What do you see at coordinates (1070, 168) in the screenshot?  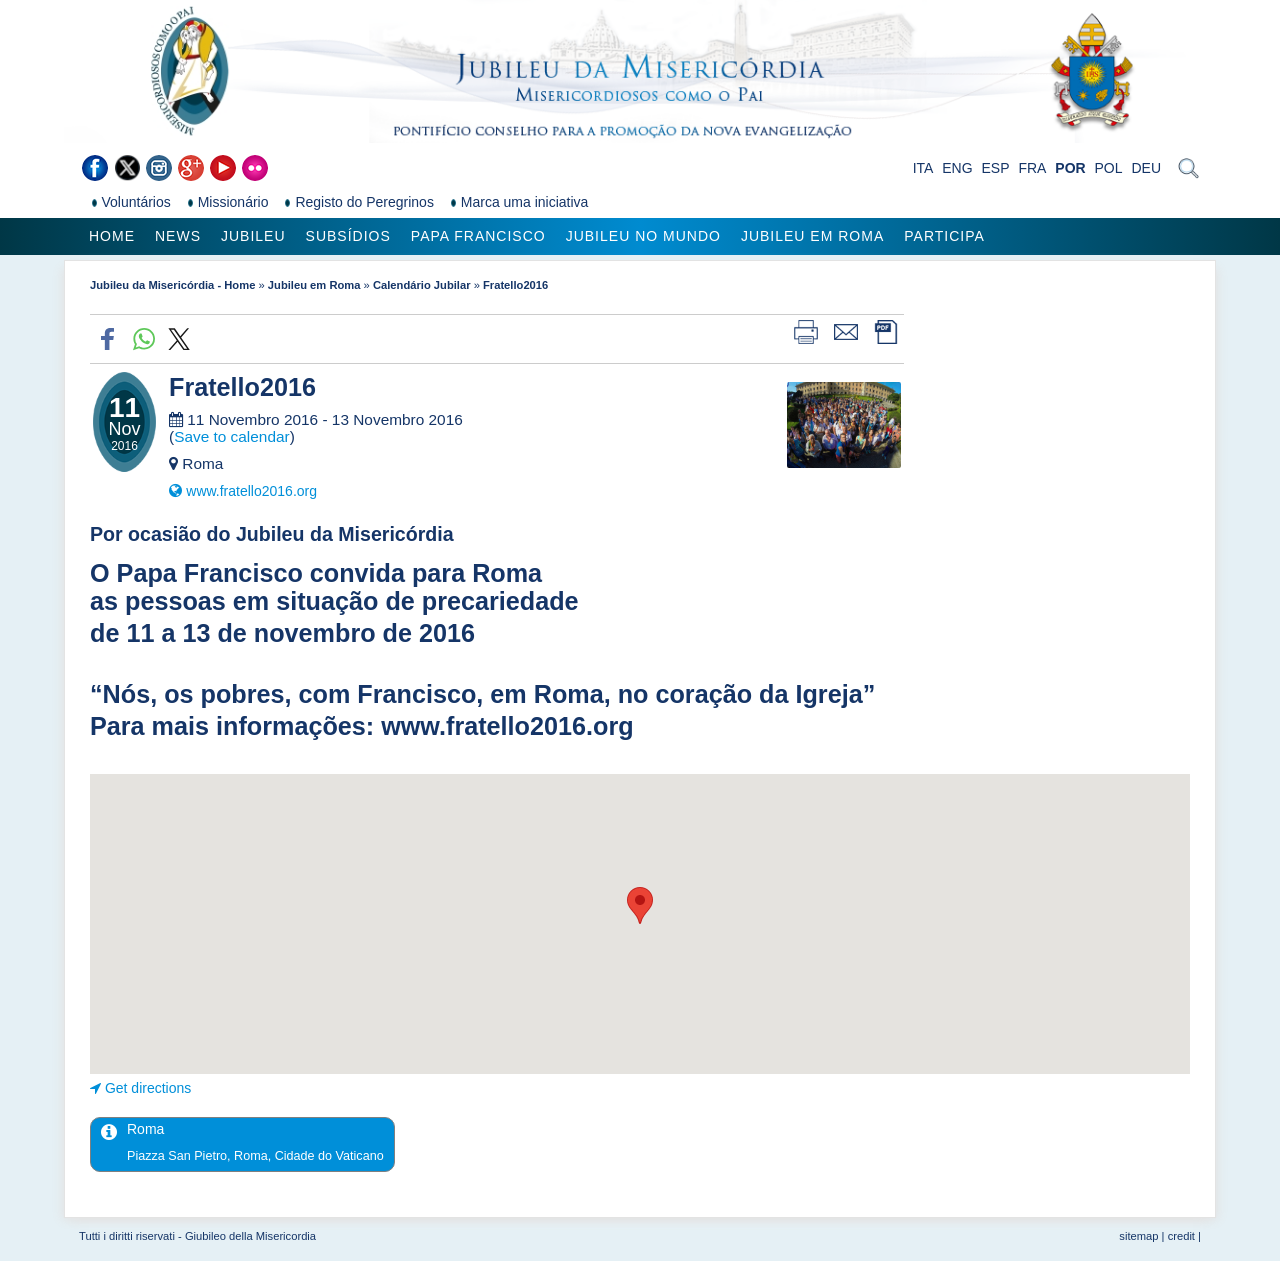 I see `POR` at bounding box center [1070, 168].